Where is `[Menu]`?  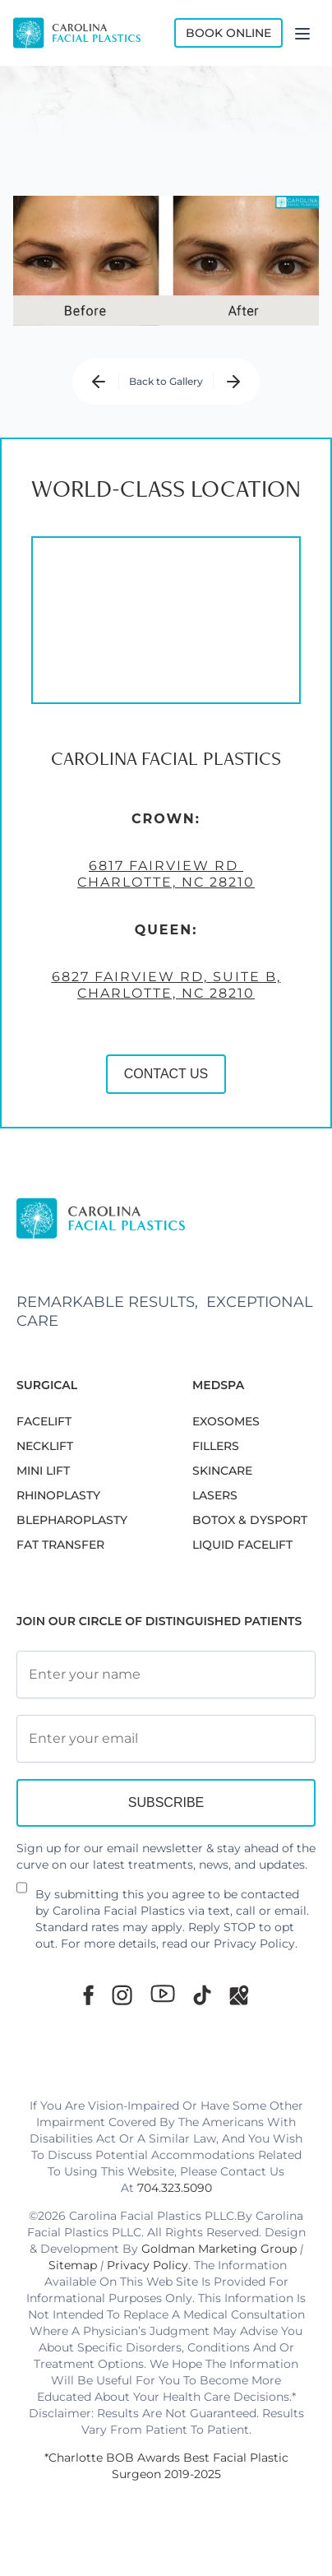
[Menu] is located at coordinates (302, 32).